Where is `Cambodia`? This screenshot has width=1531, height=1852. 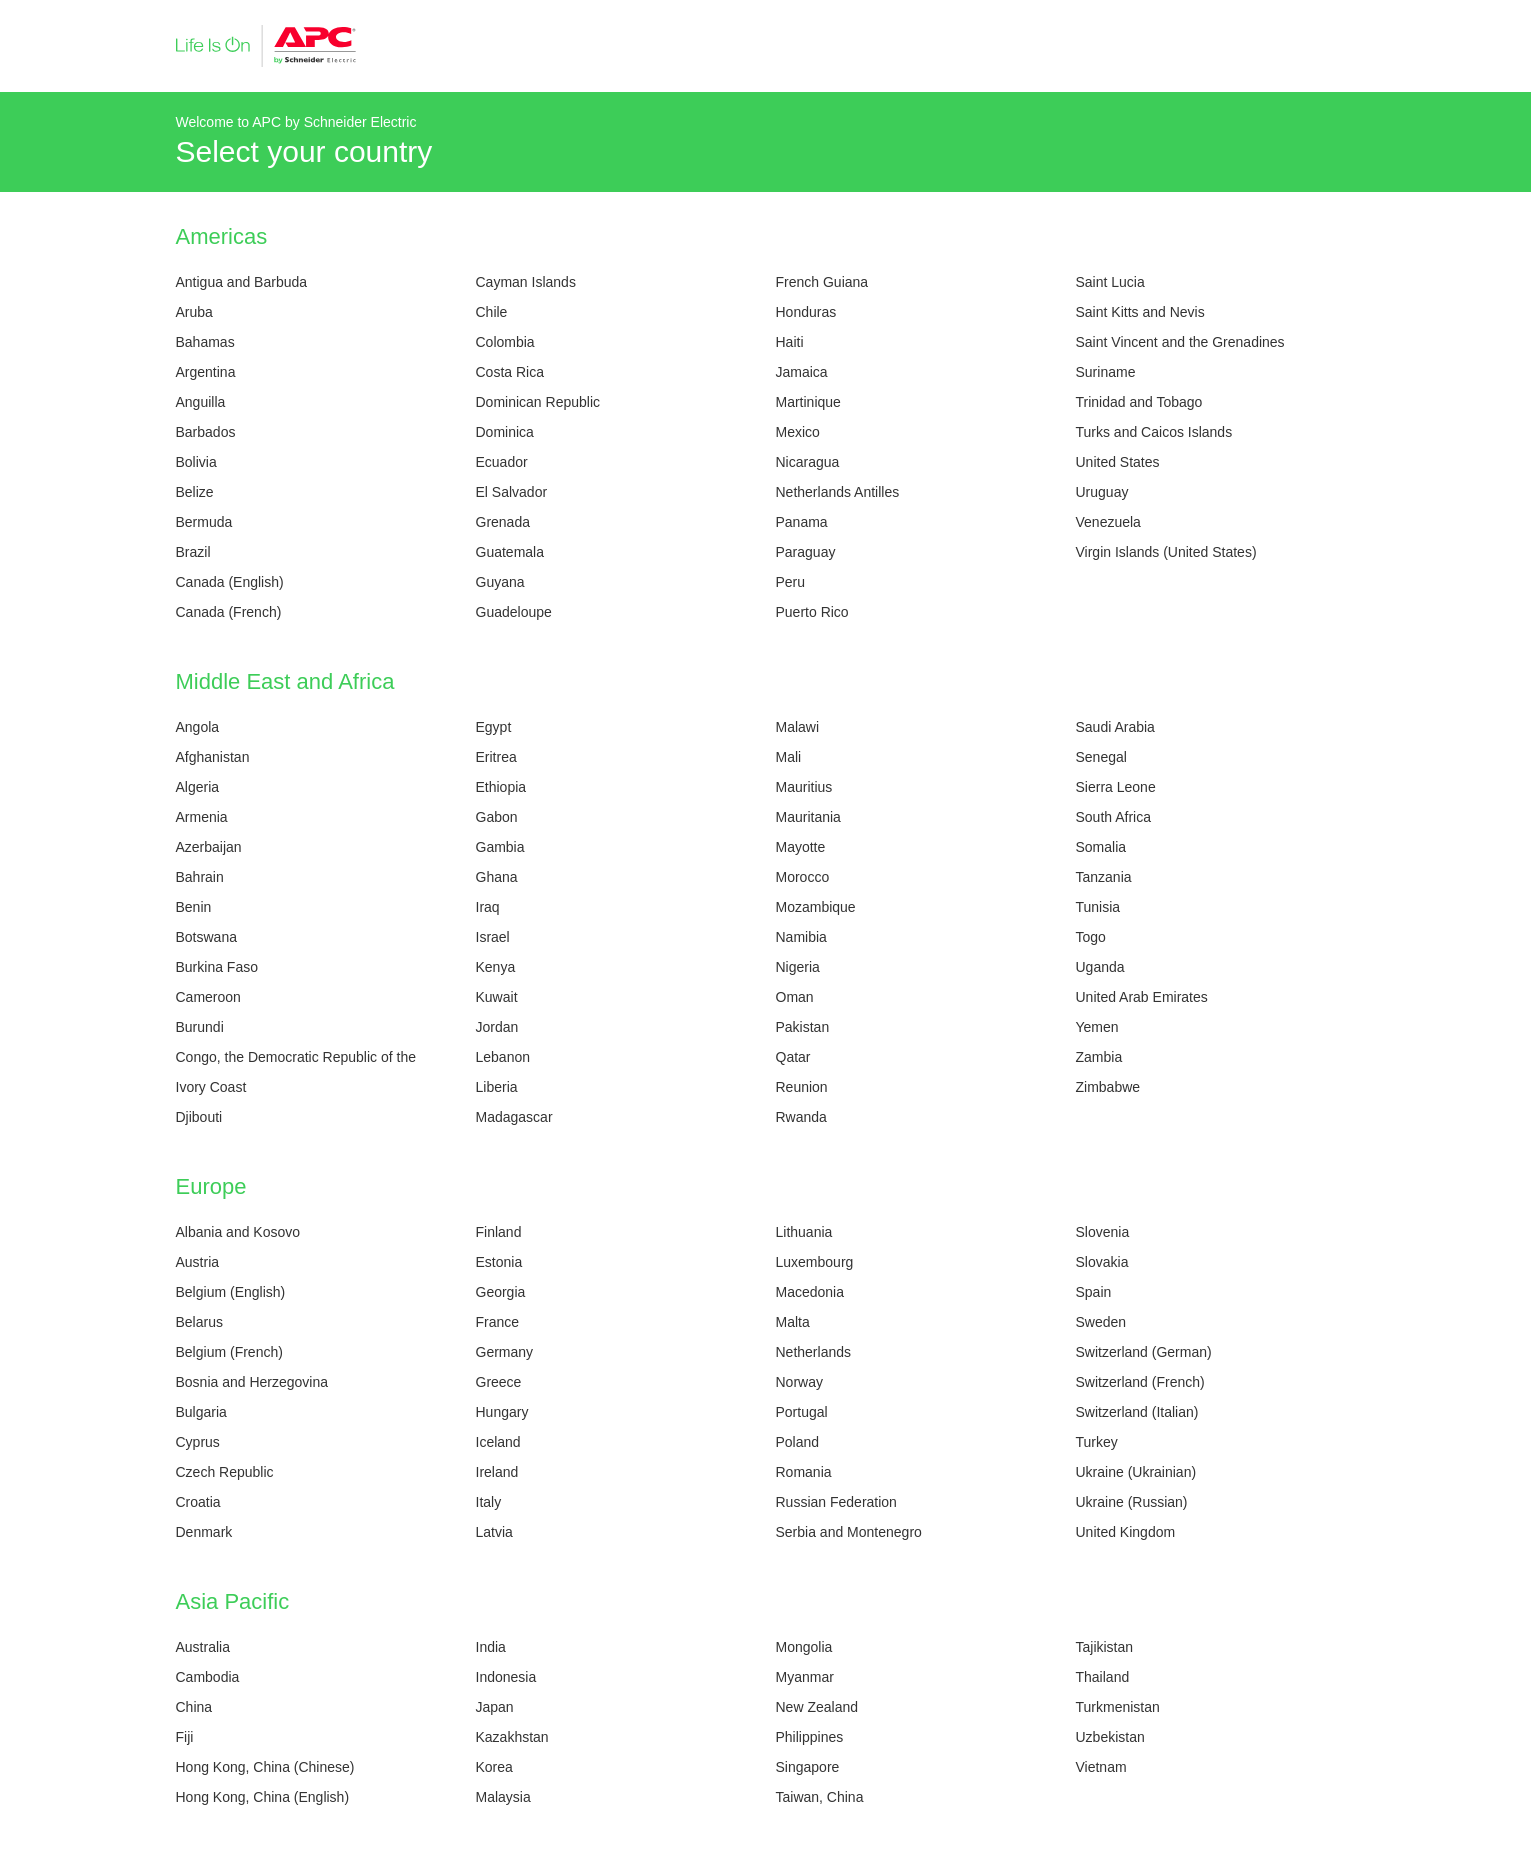
Cambodia is located at coordinates (208, 1677).